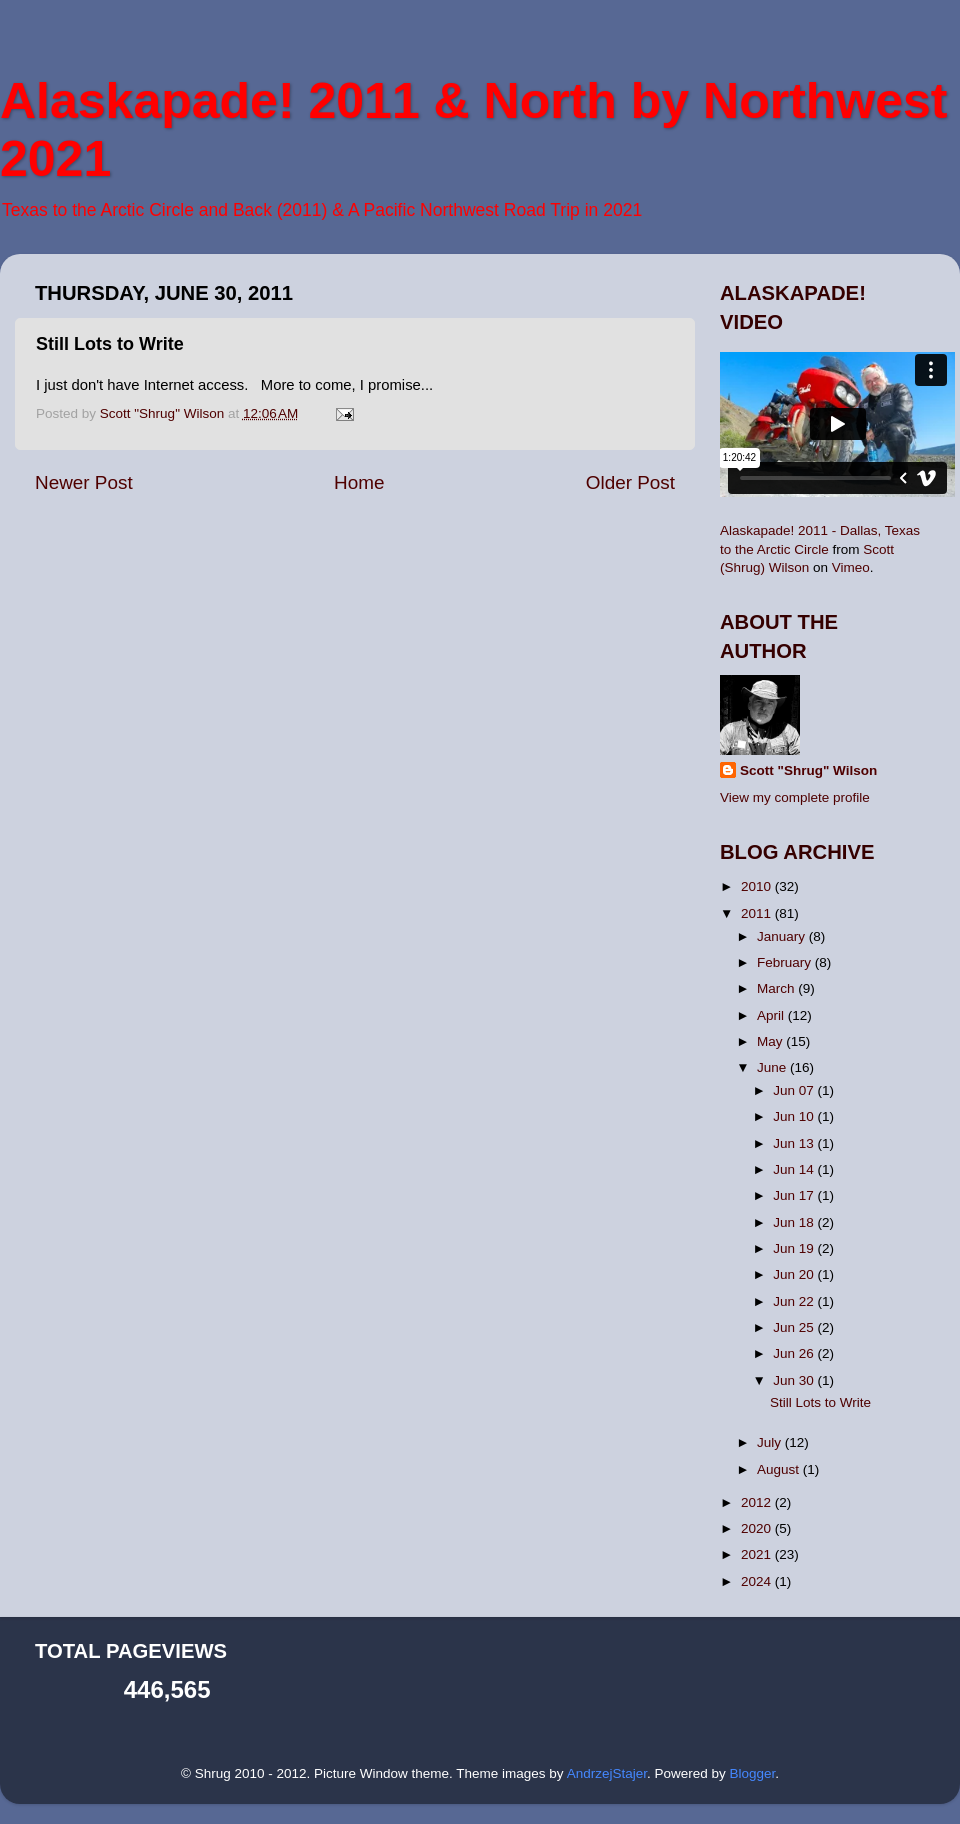 The height and width of the screenshot is (1824, 960). I want to click on Newer Post, so click(84, 482).